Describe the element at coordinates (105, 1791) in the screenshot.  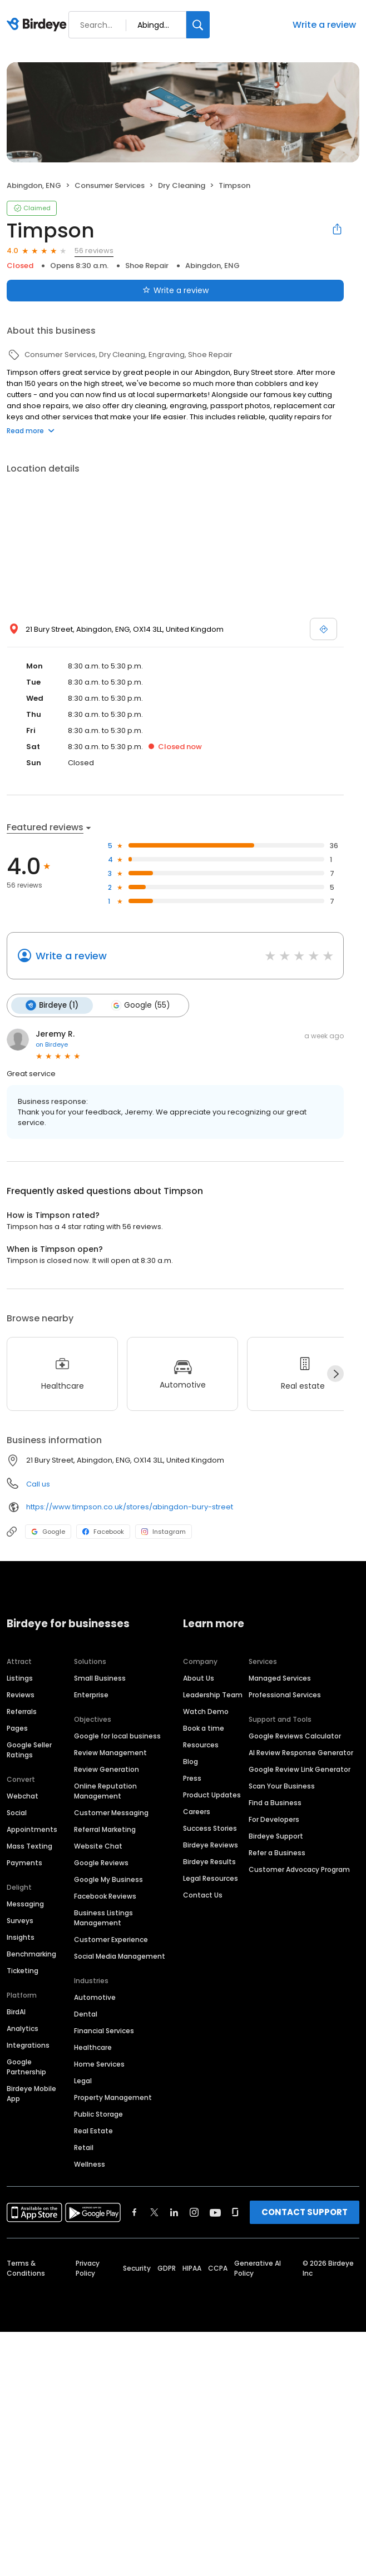
I see `Online Reputation Management` at that location.